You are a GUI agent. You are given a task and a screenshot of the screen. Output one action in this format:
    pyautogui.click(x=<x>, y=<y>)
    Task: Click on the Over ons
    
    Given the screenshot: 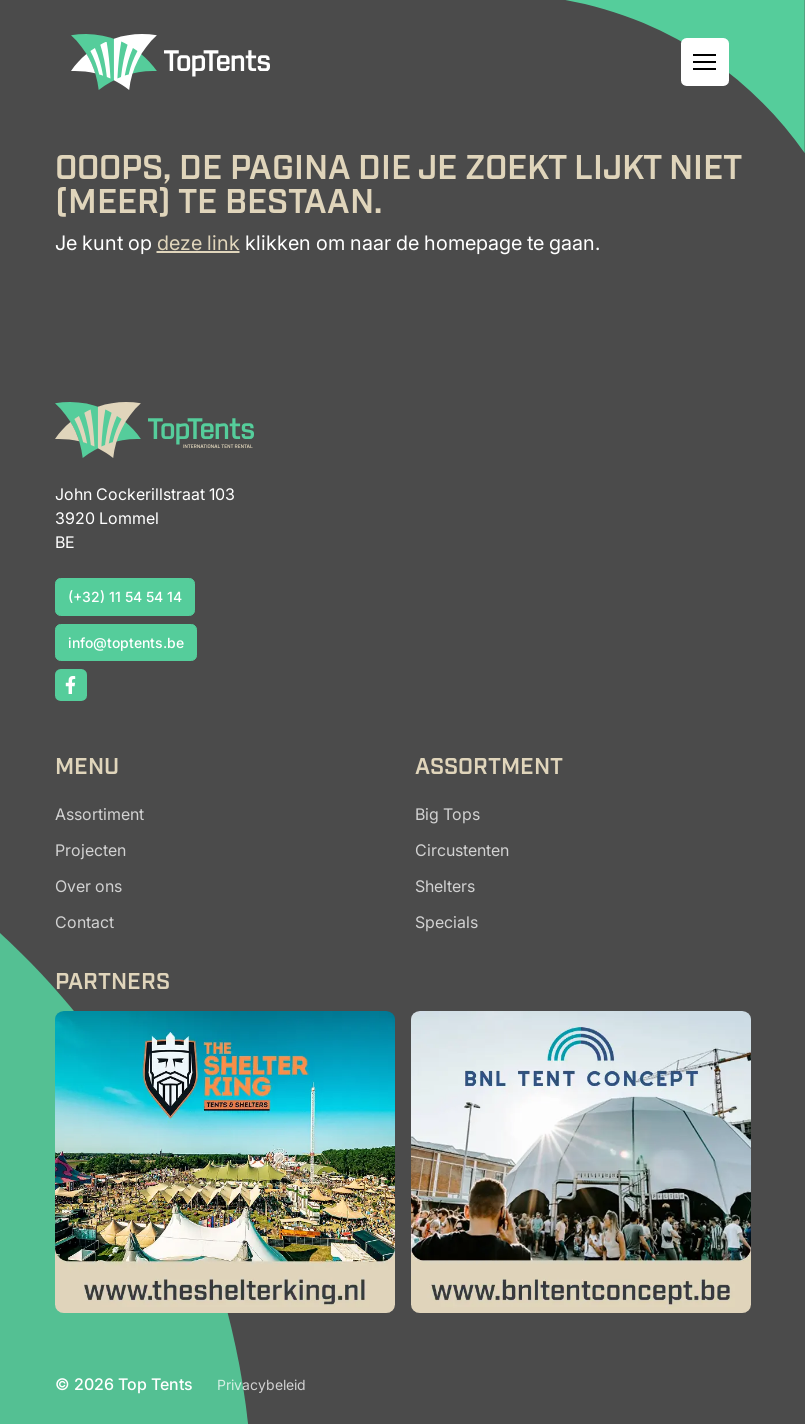 What is the action you would take?
    pyautogui.click(x=88, y=886)
    